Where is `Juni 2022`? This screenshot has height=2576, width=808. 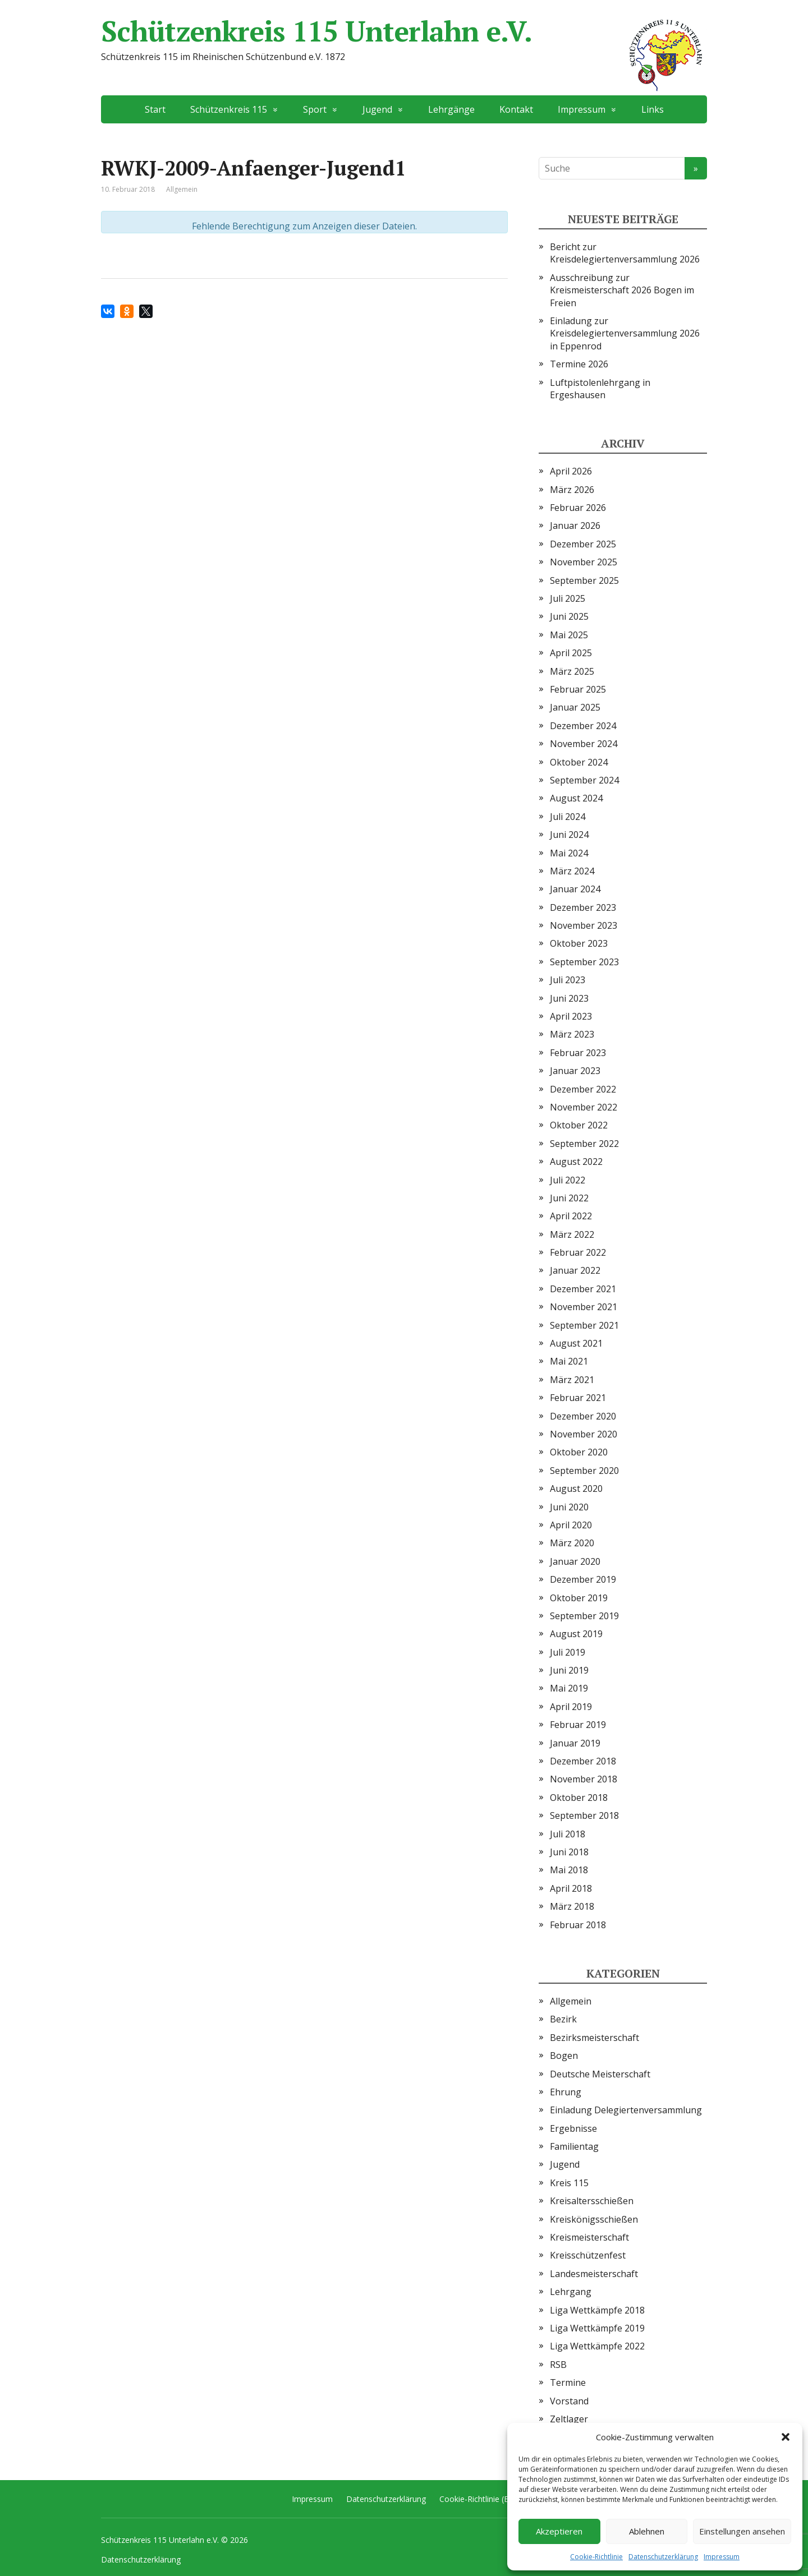 Juni 2022 is located at coordinates (569, 1198).